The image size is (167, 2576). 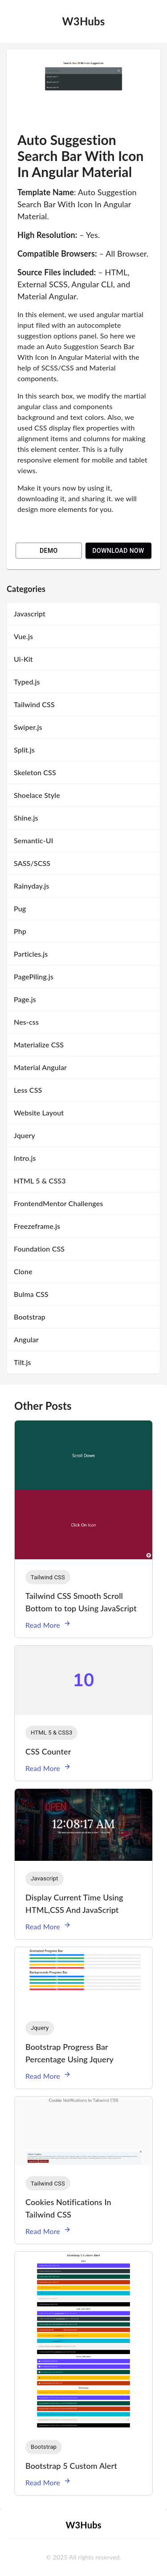 What do you see at coordinates (25, 999) in the screenshot?
I see `Page.js` at bounding box center [25, 999].